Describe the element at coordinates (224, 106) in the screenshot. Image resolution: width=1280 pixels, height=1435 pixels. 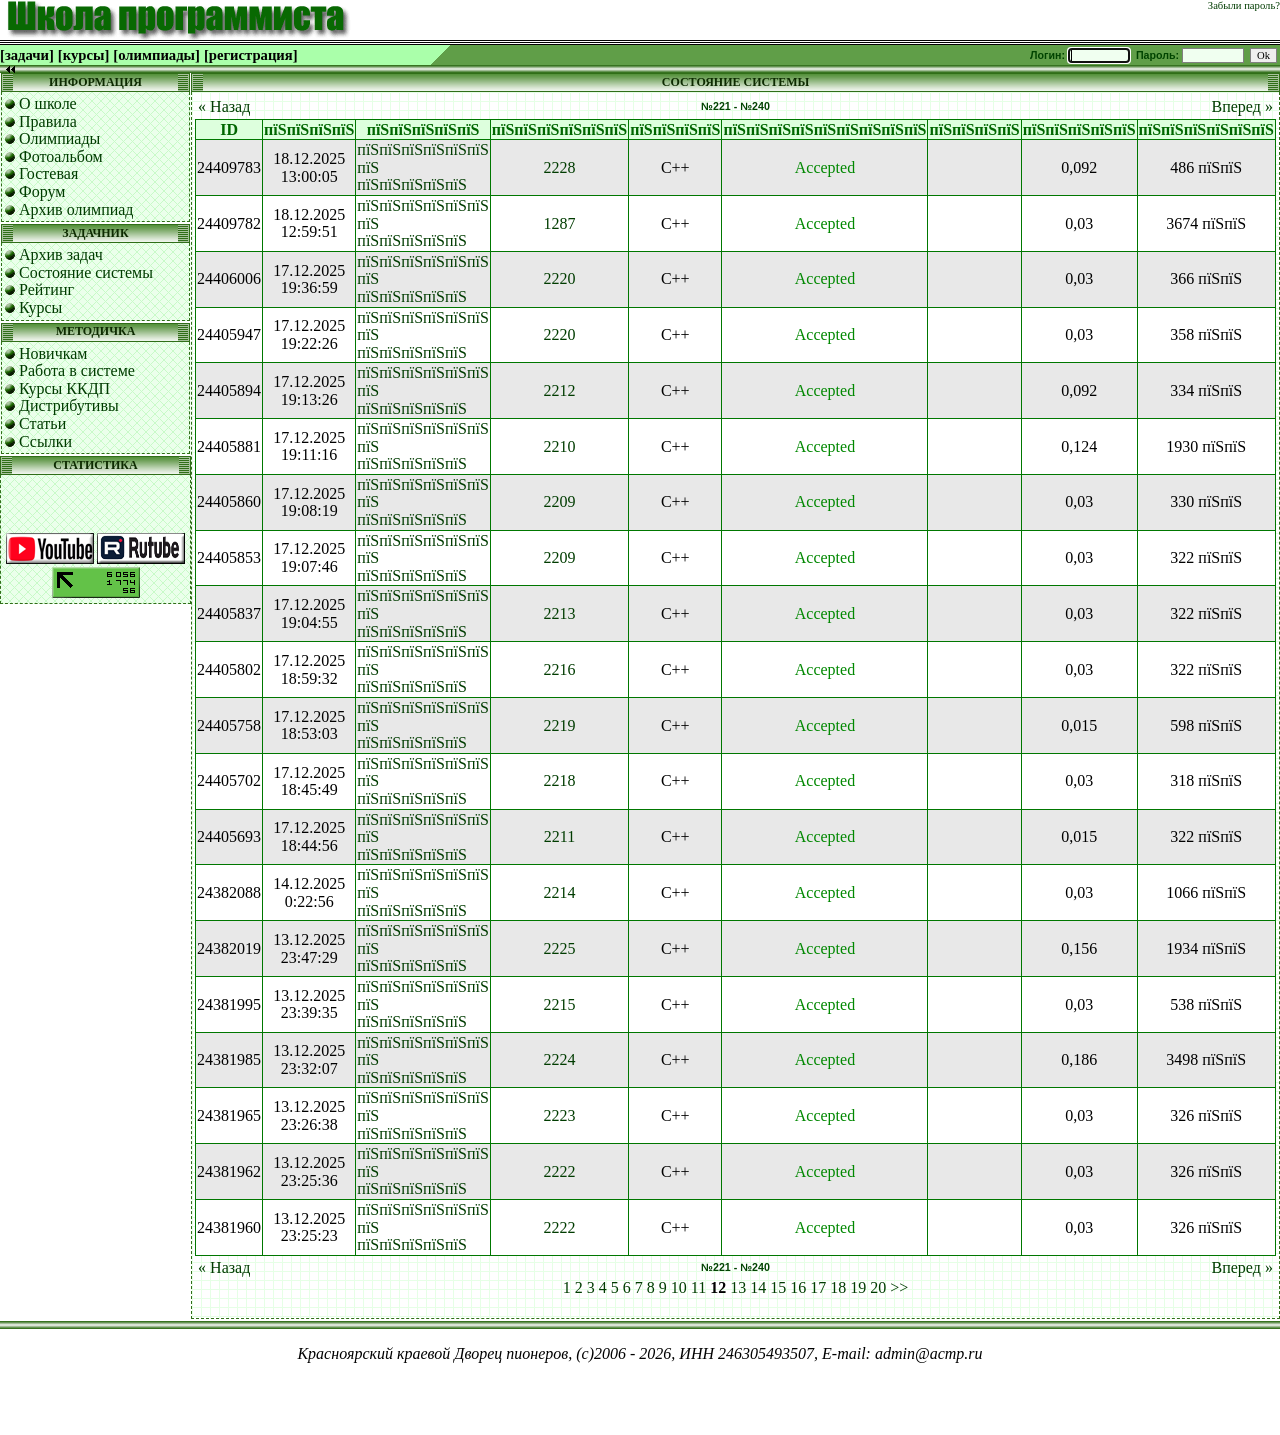
I see `« Назад` at that location.